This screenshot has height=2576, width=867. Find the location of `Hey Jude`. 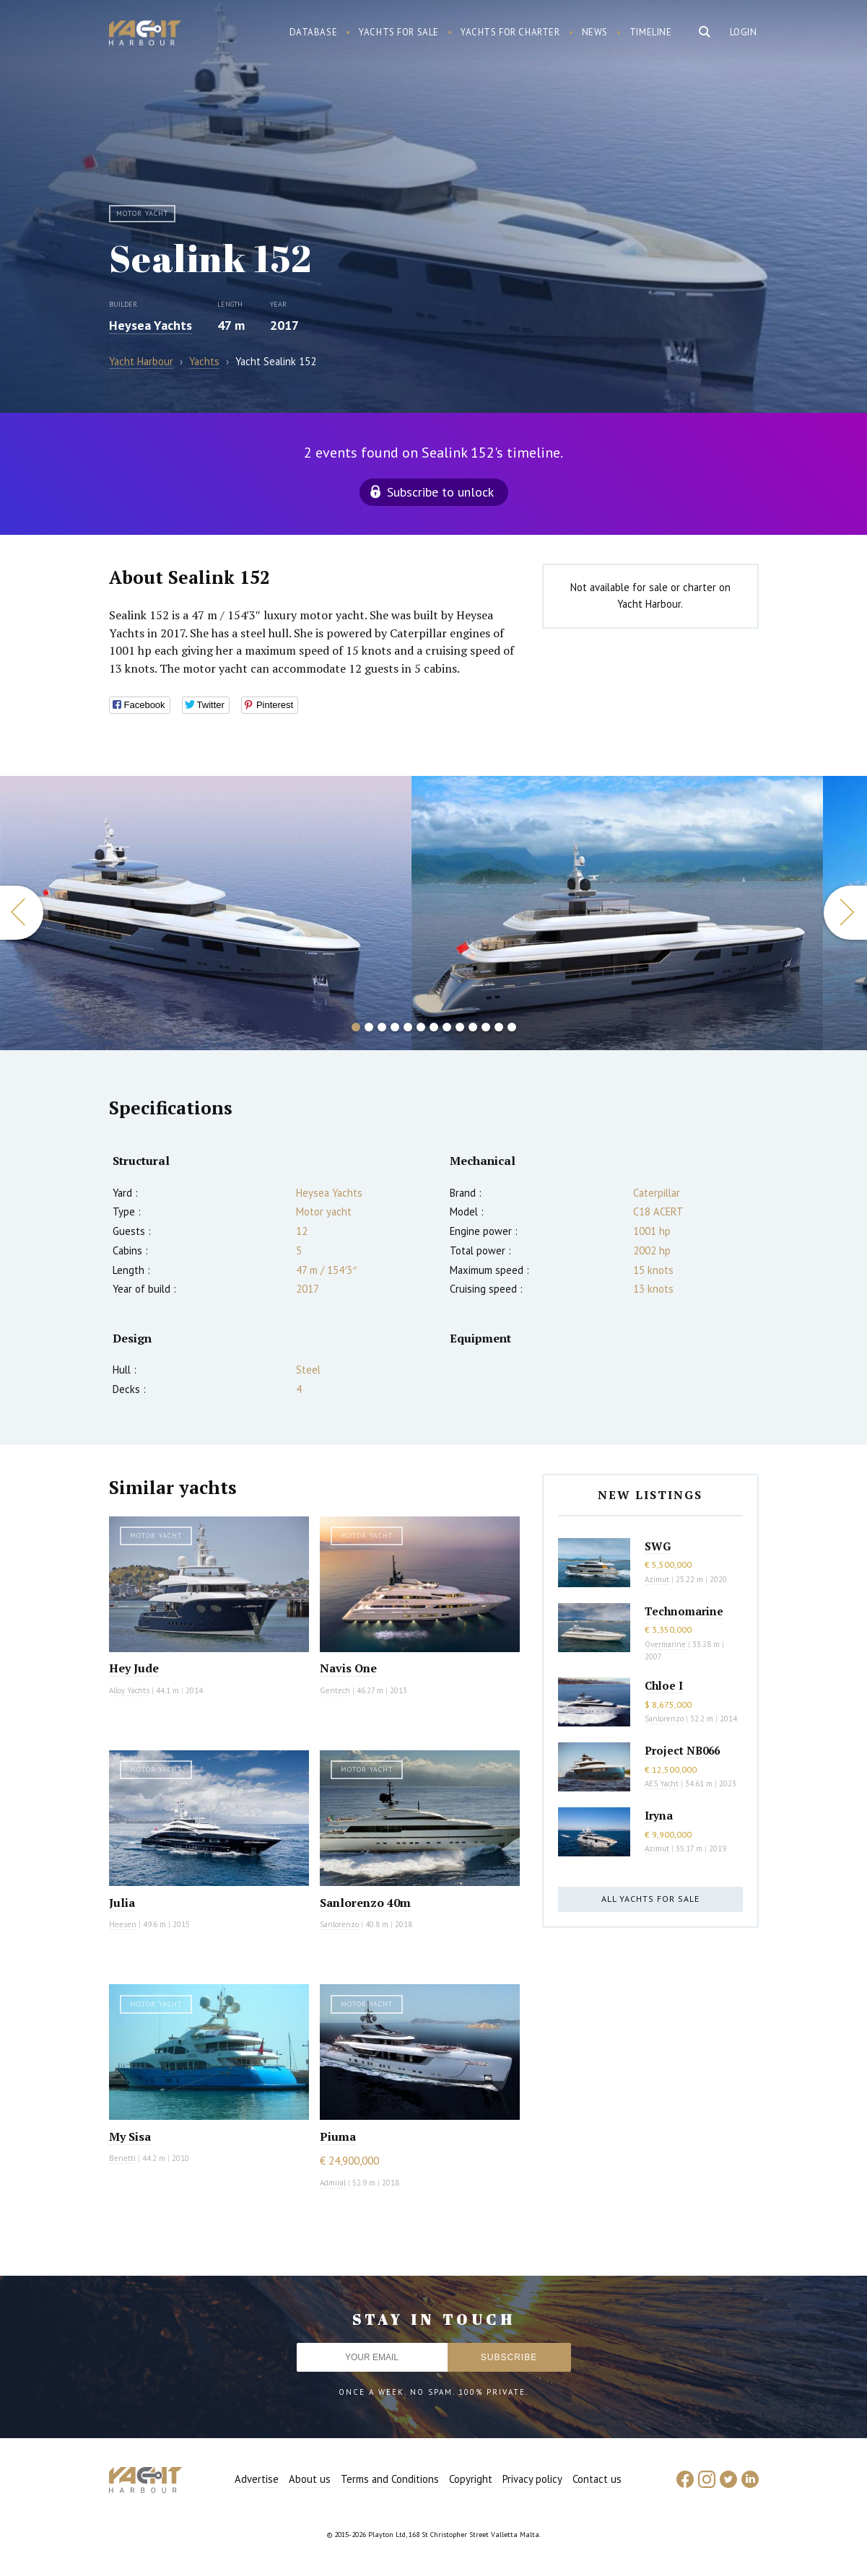

Hey Jude is located at coordinates (134, 1668).